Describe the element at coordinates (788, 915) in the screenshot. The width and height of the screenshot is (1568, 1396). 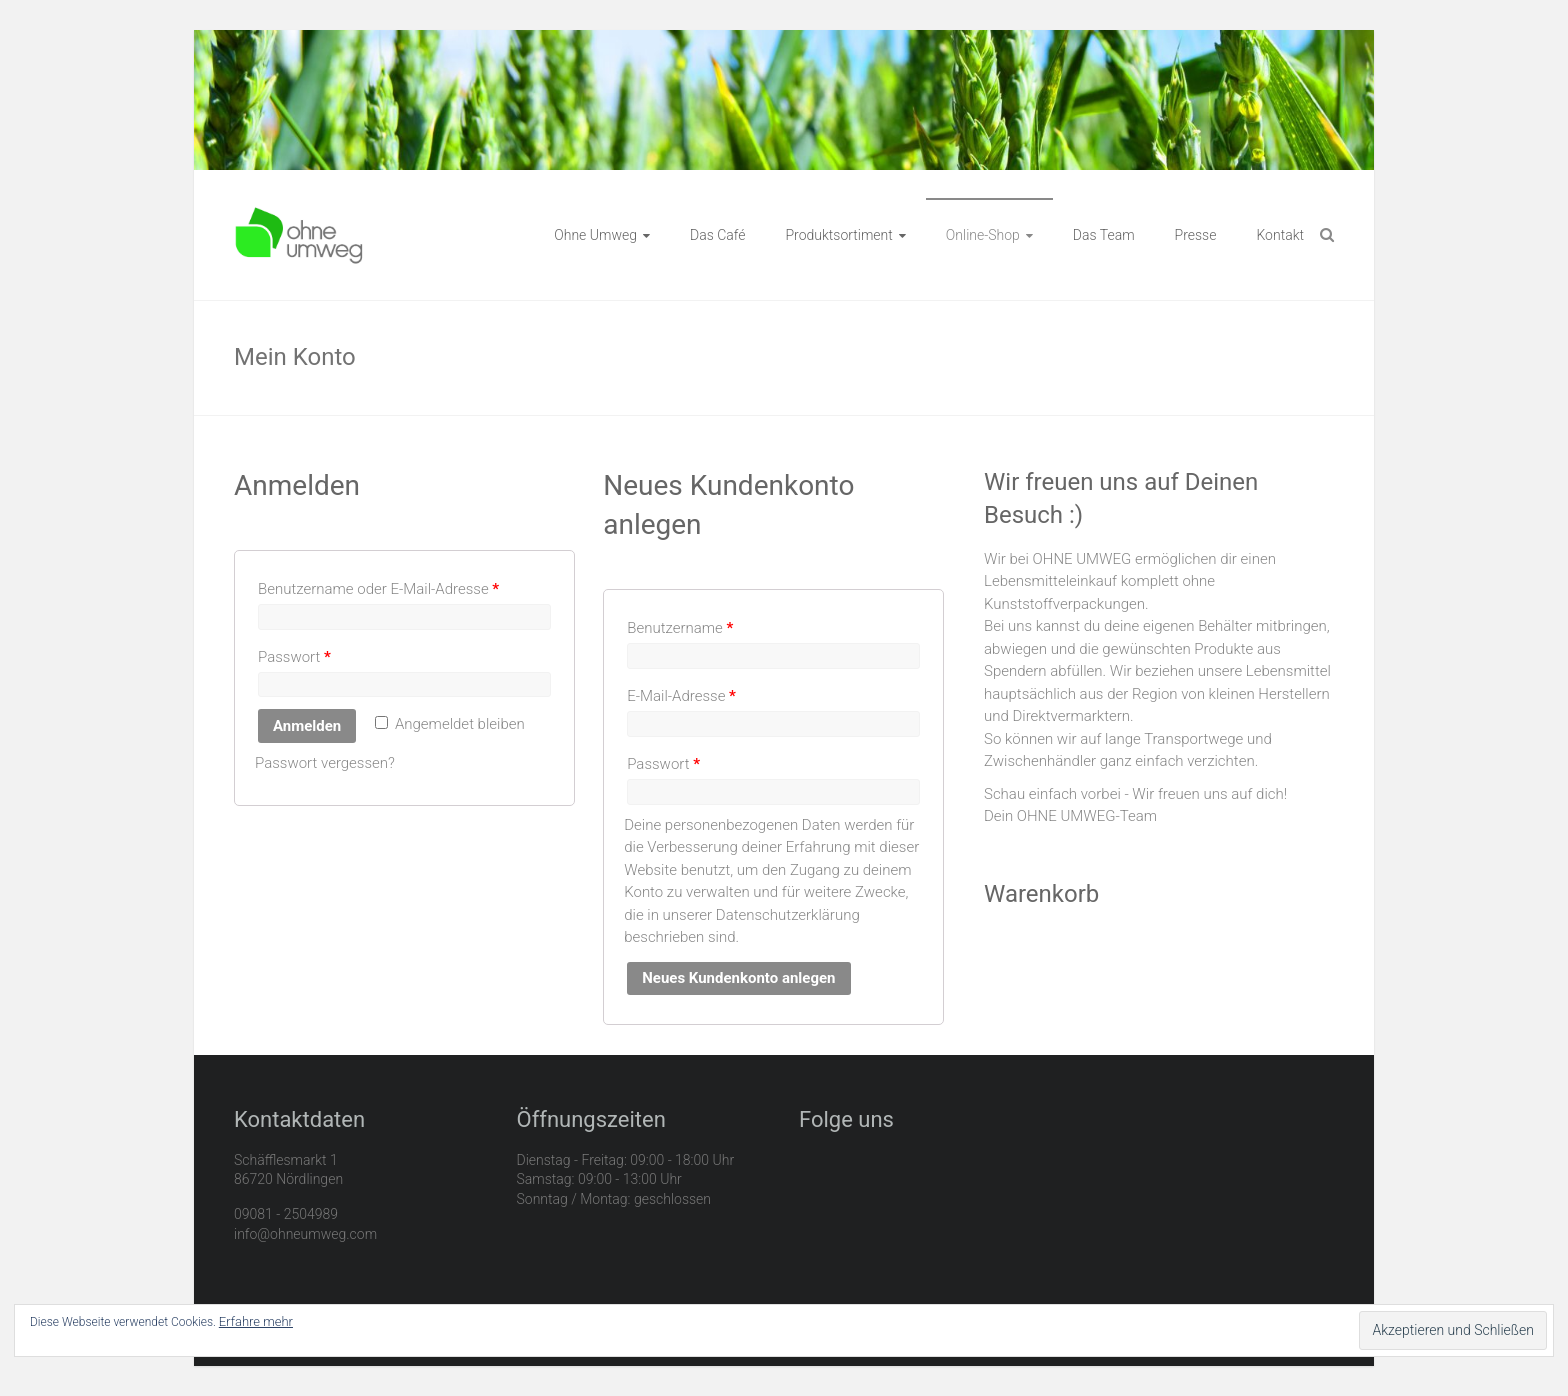
I see `Datenschutzerklärung` at that location.